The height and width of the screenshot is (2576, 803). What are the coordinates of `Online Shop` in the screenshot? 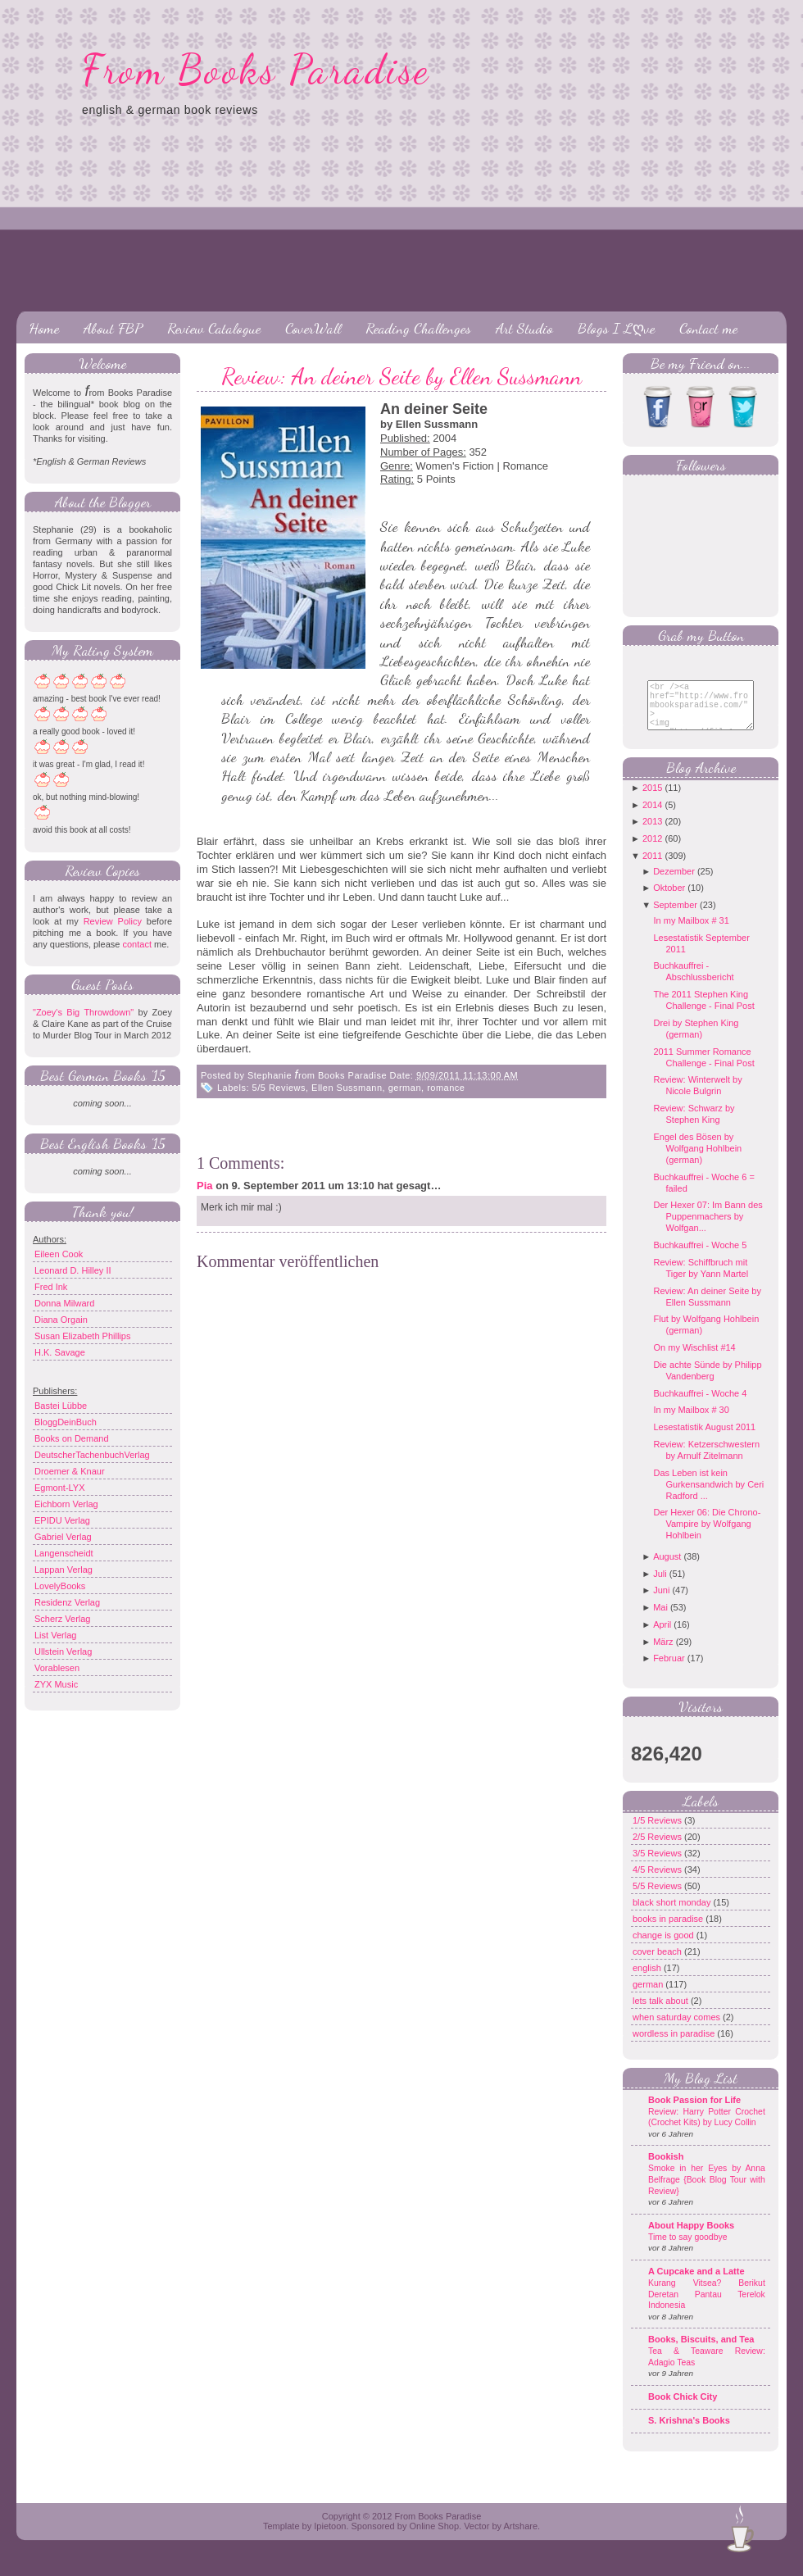 It's located at (434, 2538).